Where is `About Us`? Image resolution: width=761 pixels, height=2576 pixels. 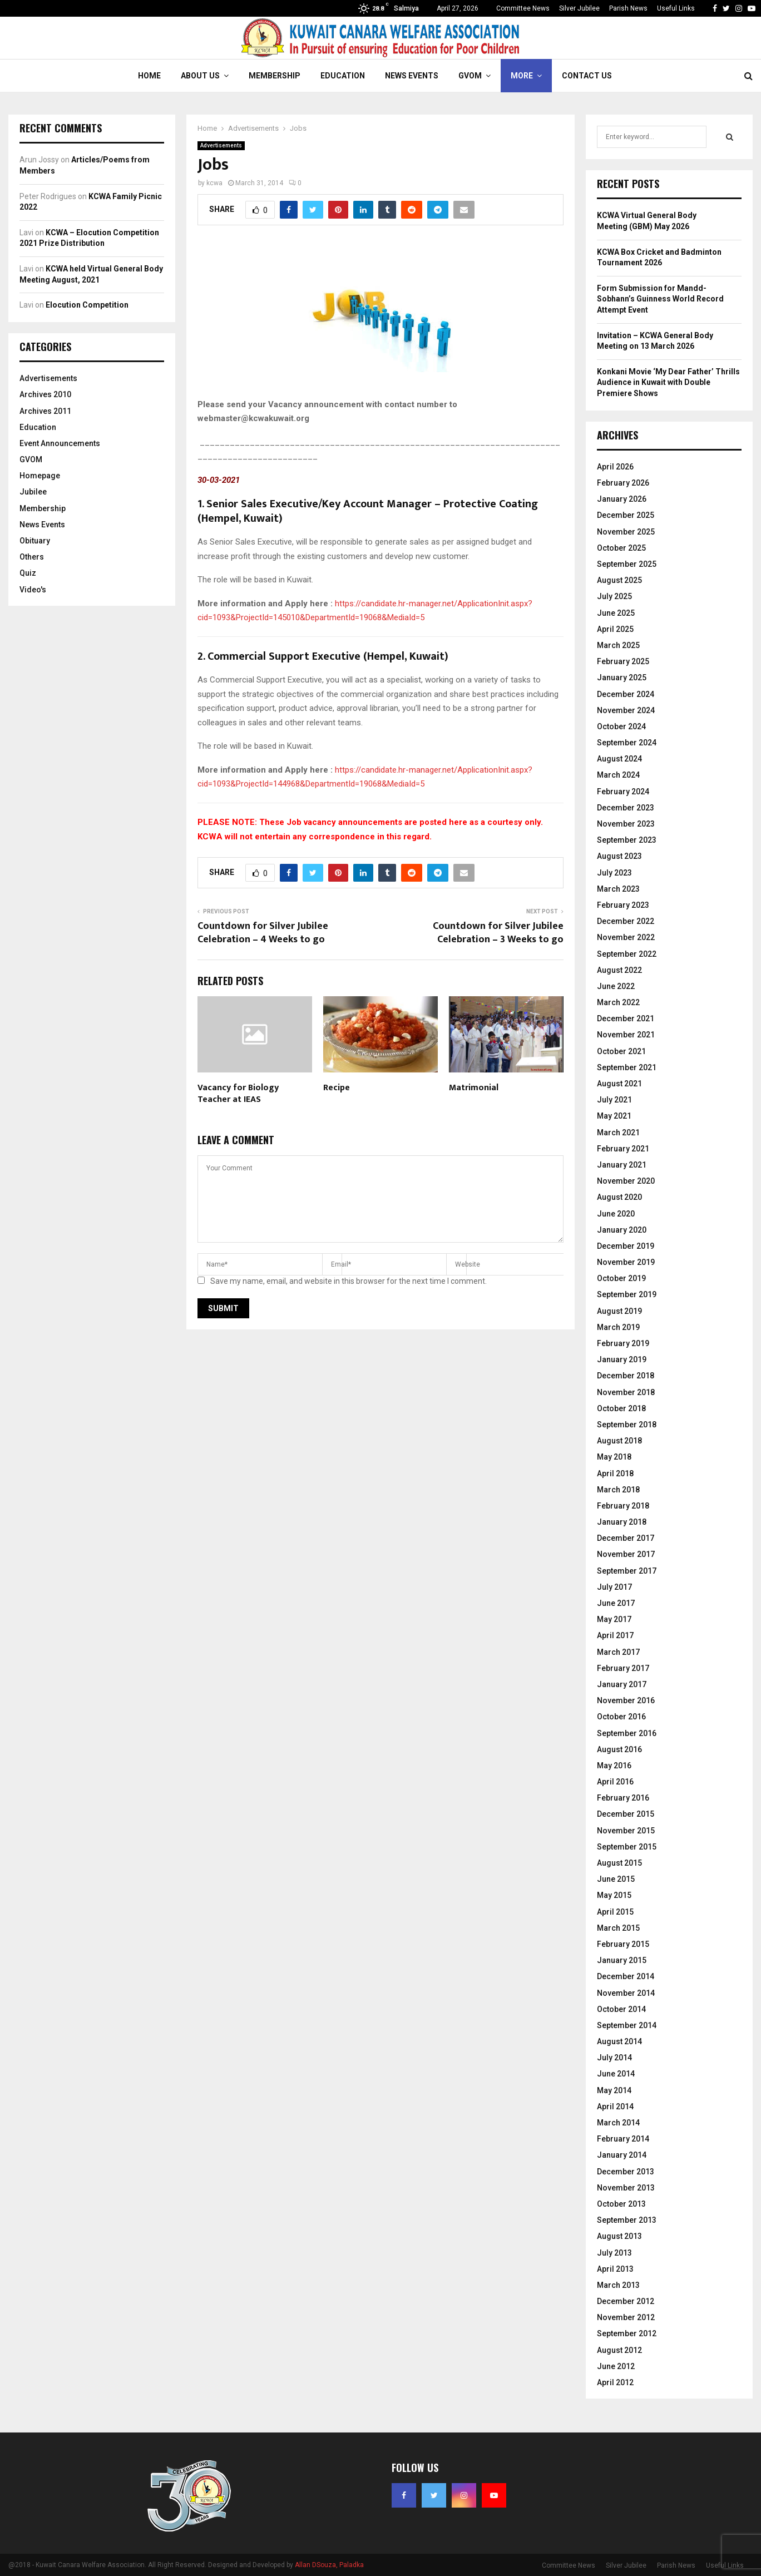 About Us is located at coordinates (200, 75).